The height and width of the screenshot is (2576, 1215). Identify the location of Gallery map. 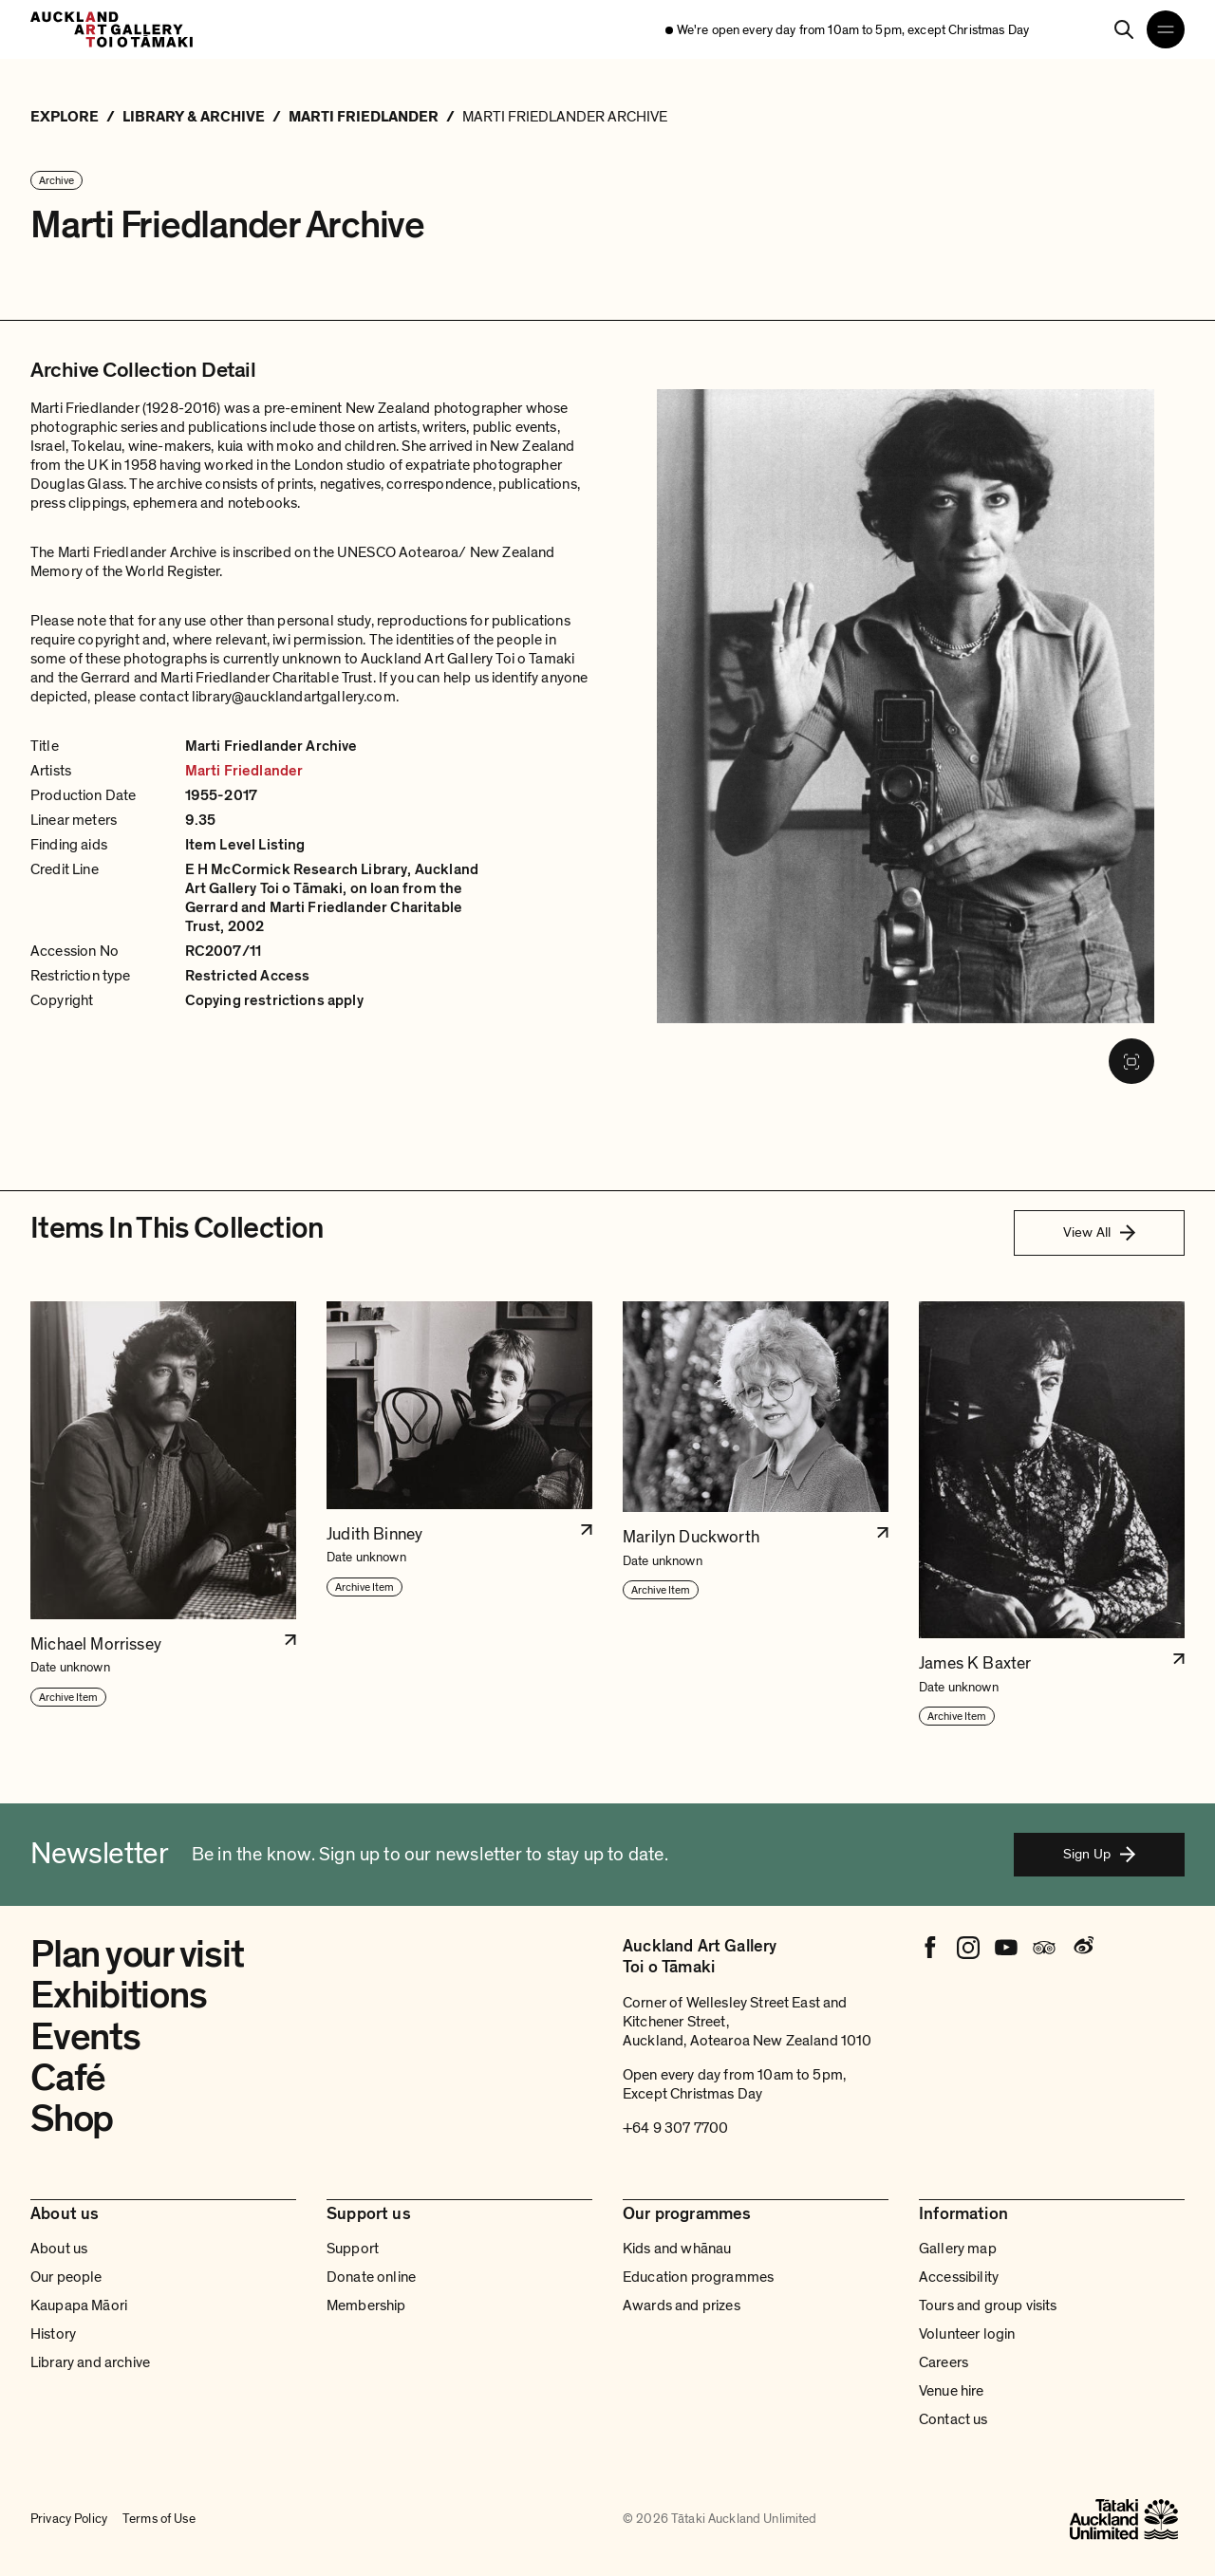
(958, 2248).